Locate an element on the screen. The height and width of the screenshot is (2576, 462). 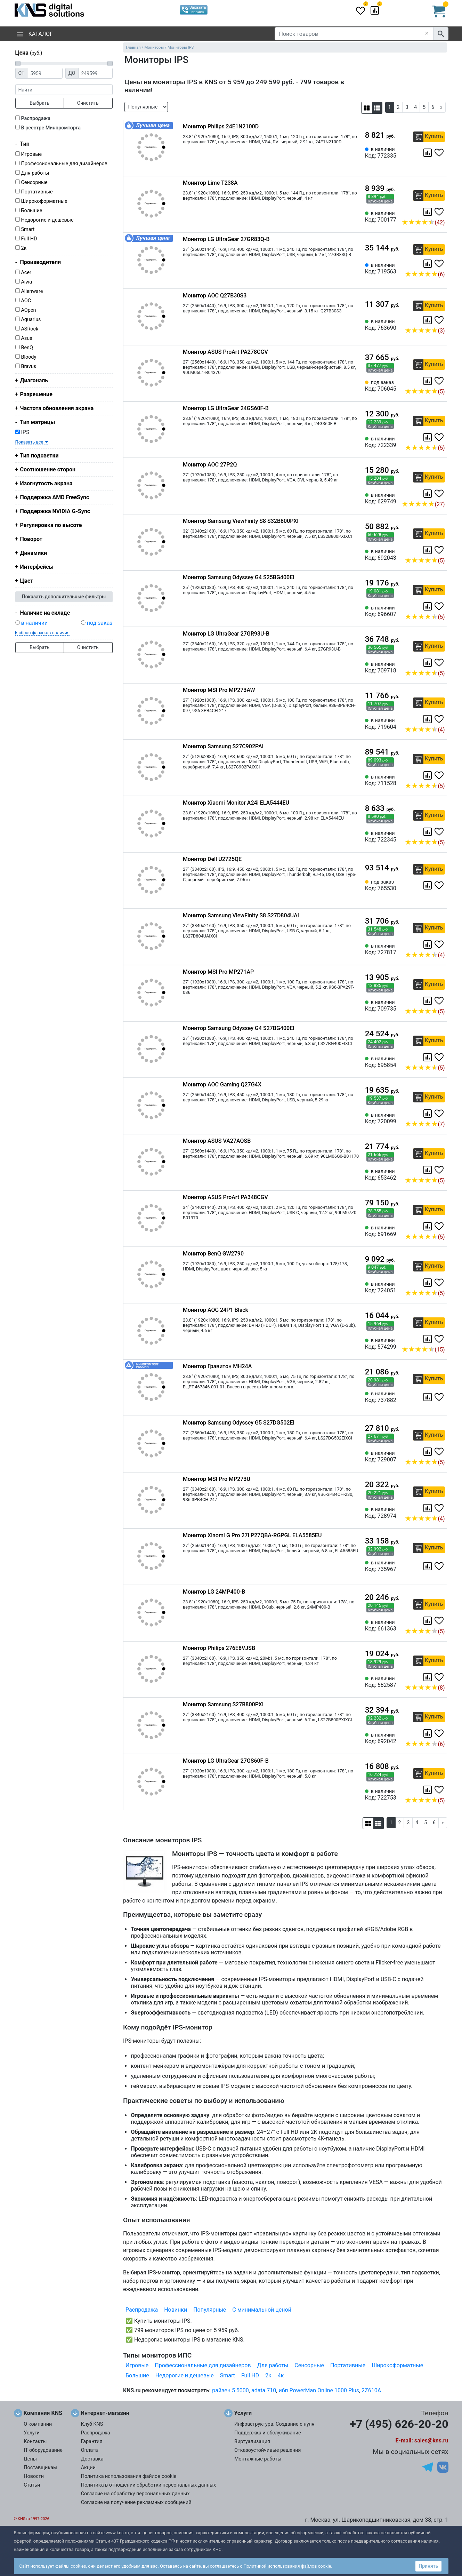
Акции is located at coordinates (88, 2468).